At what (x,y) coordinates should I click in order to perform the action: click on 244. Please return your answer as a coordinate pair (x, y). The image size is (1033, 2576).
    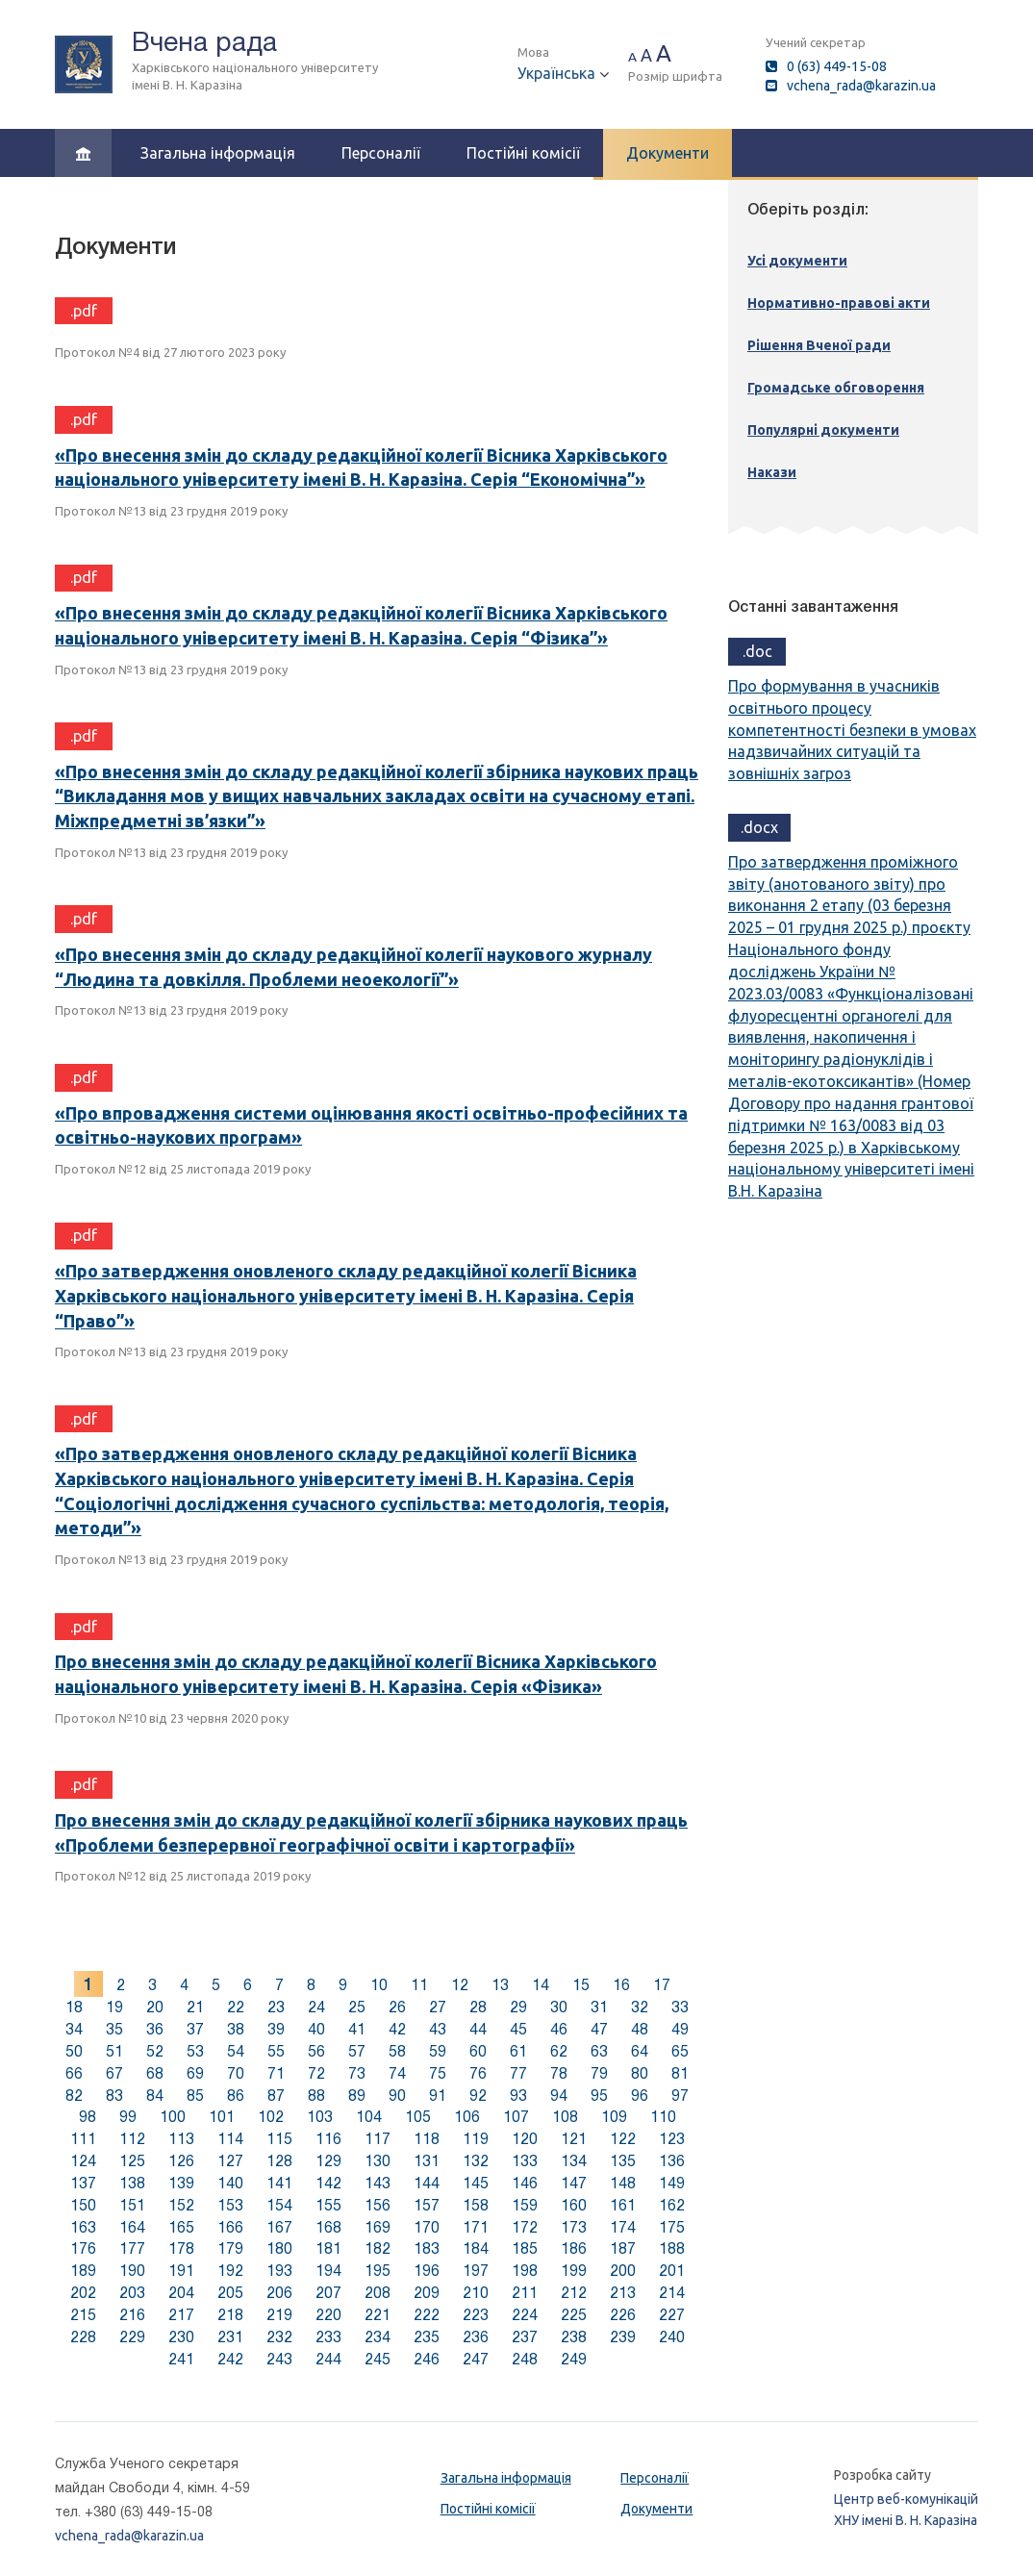
    Looking at the image, I should click on (328, 2359).